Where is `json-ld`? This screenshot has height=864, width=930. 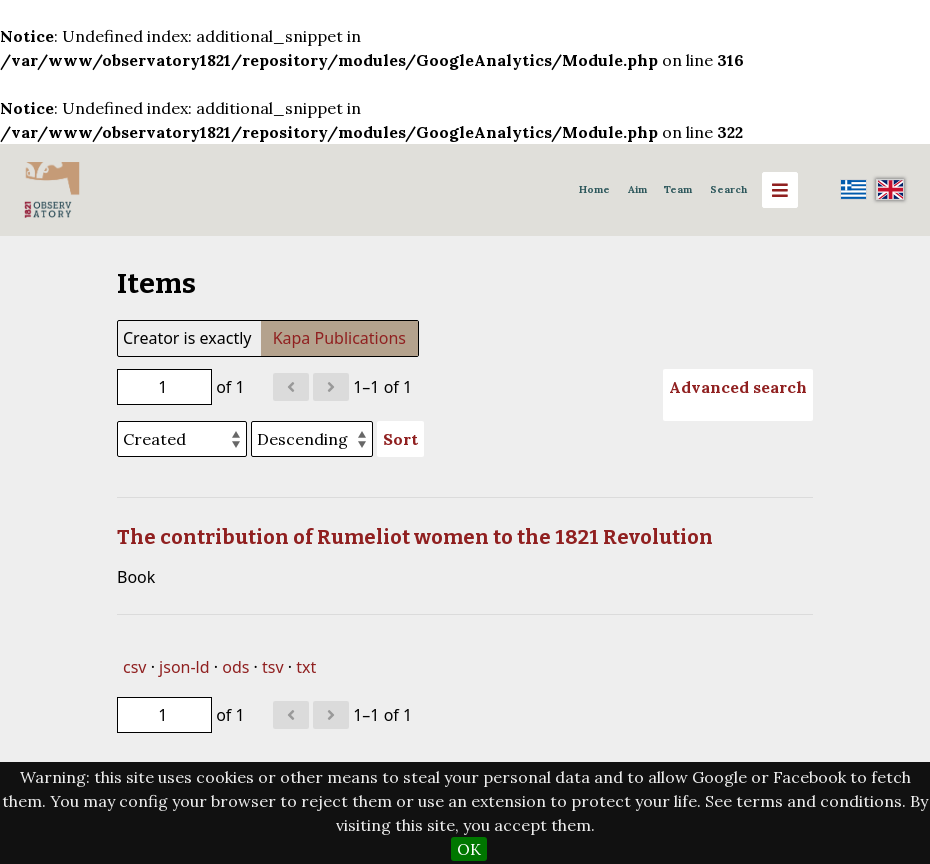
json-ld is located at coordinates (184, 667).